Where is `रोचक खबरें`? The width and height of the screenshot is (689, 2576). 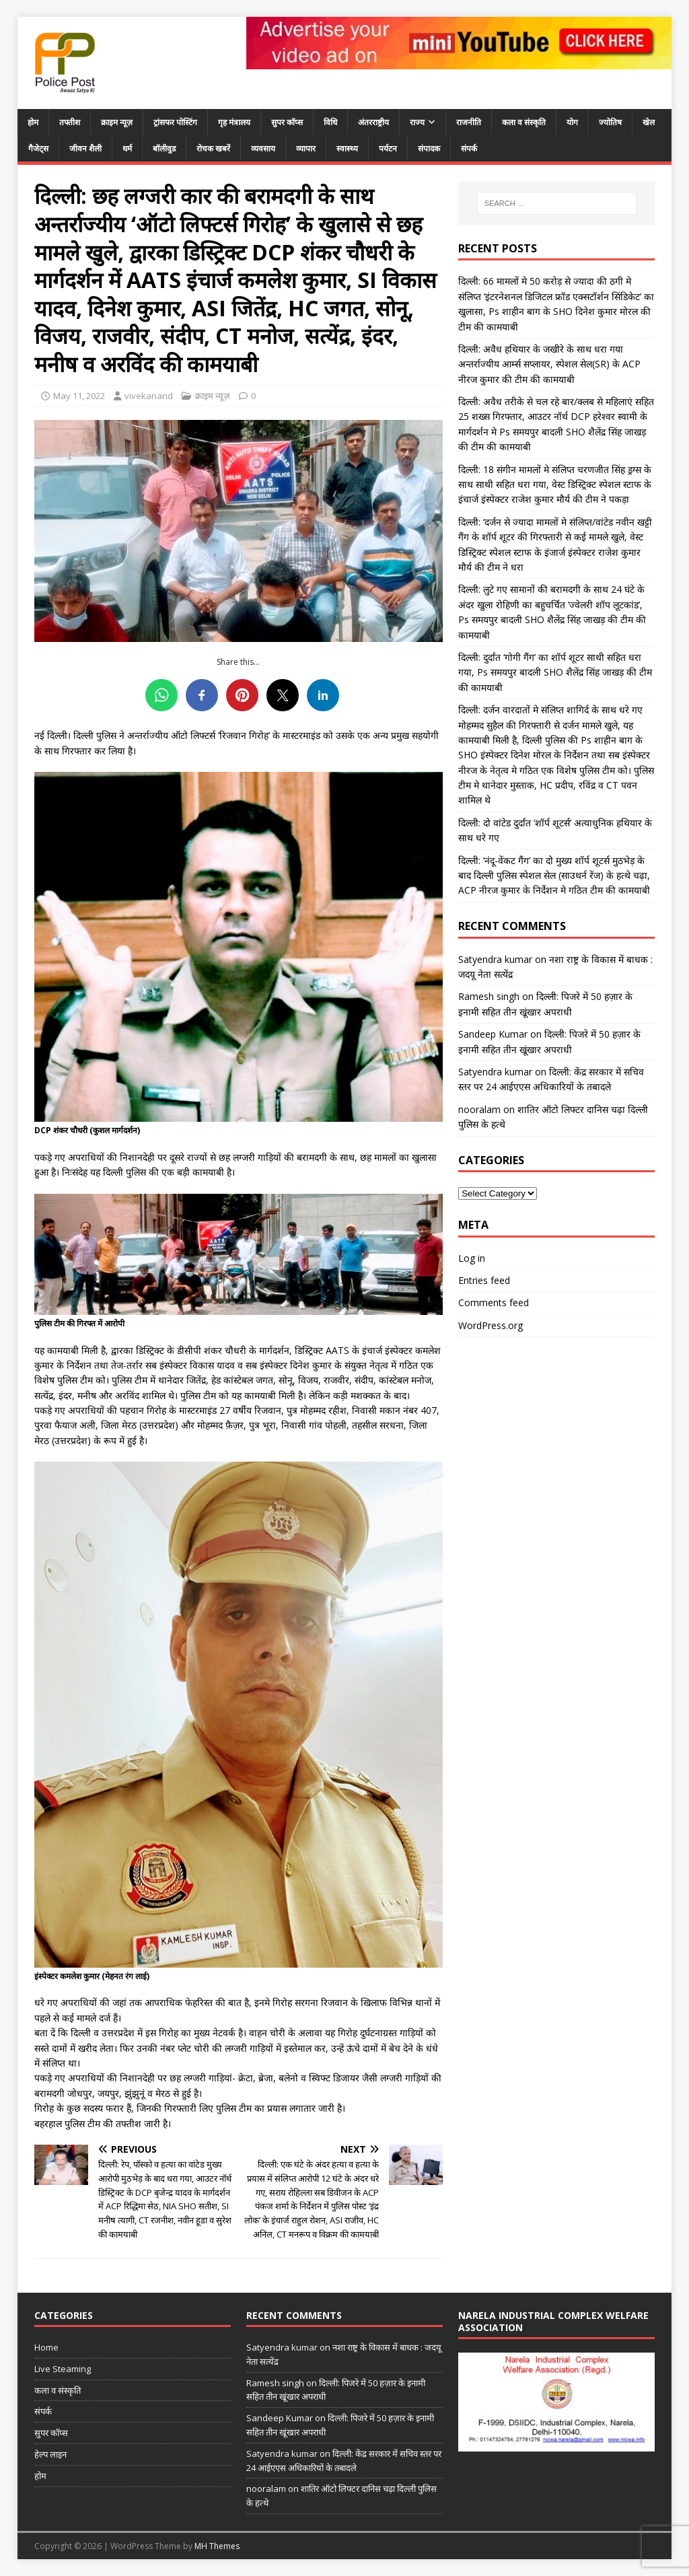 रोचक खबरें is located at coordinates (213, 148).